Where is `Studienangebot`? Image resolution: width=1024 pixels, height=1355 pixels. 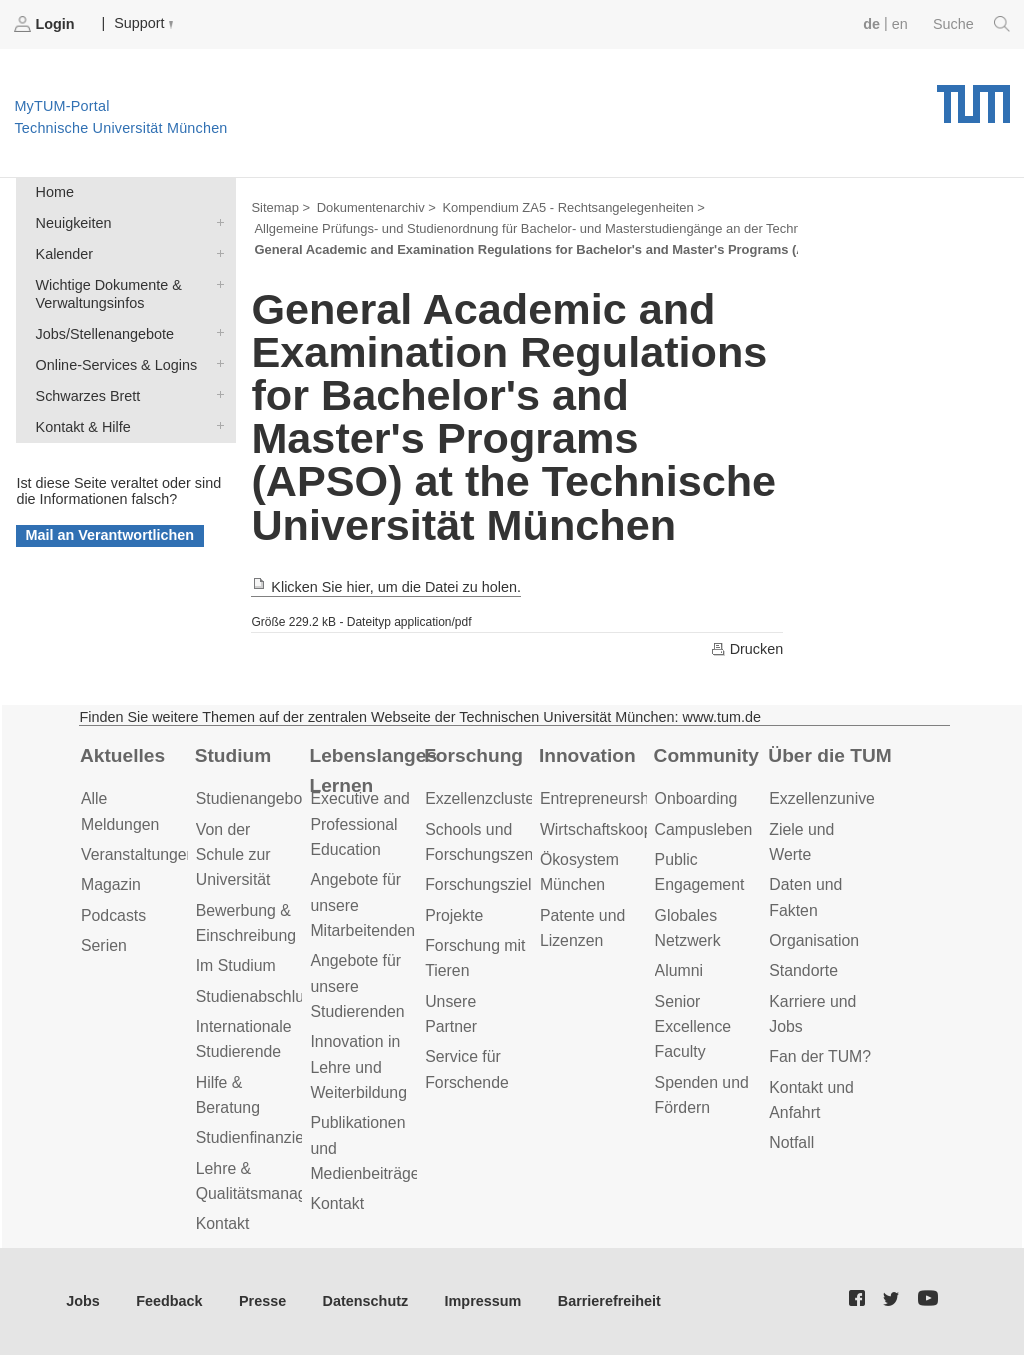
Studienangebot is located at coordinates (251, 798).